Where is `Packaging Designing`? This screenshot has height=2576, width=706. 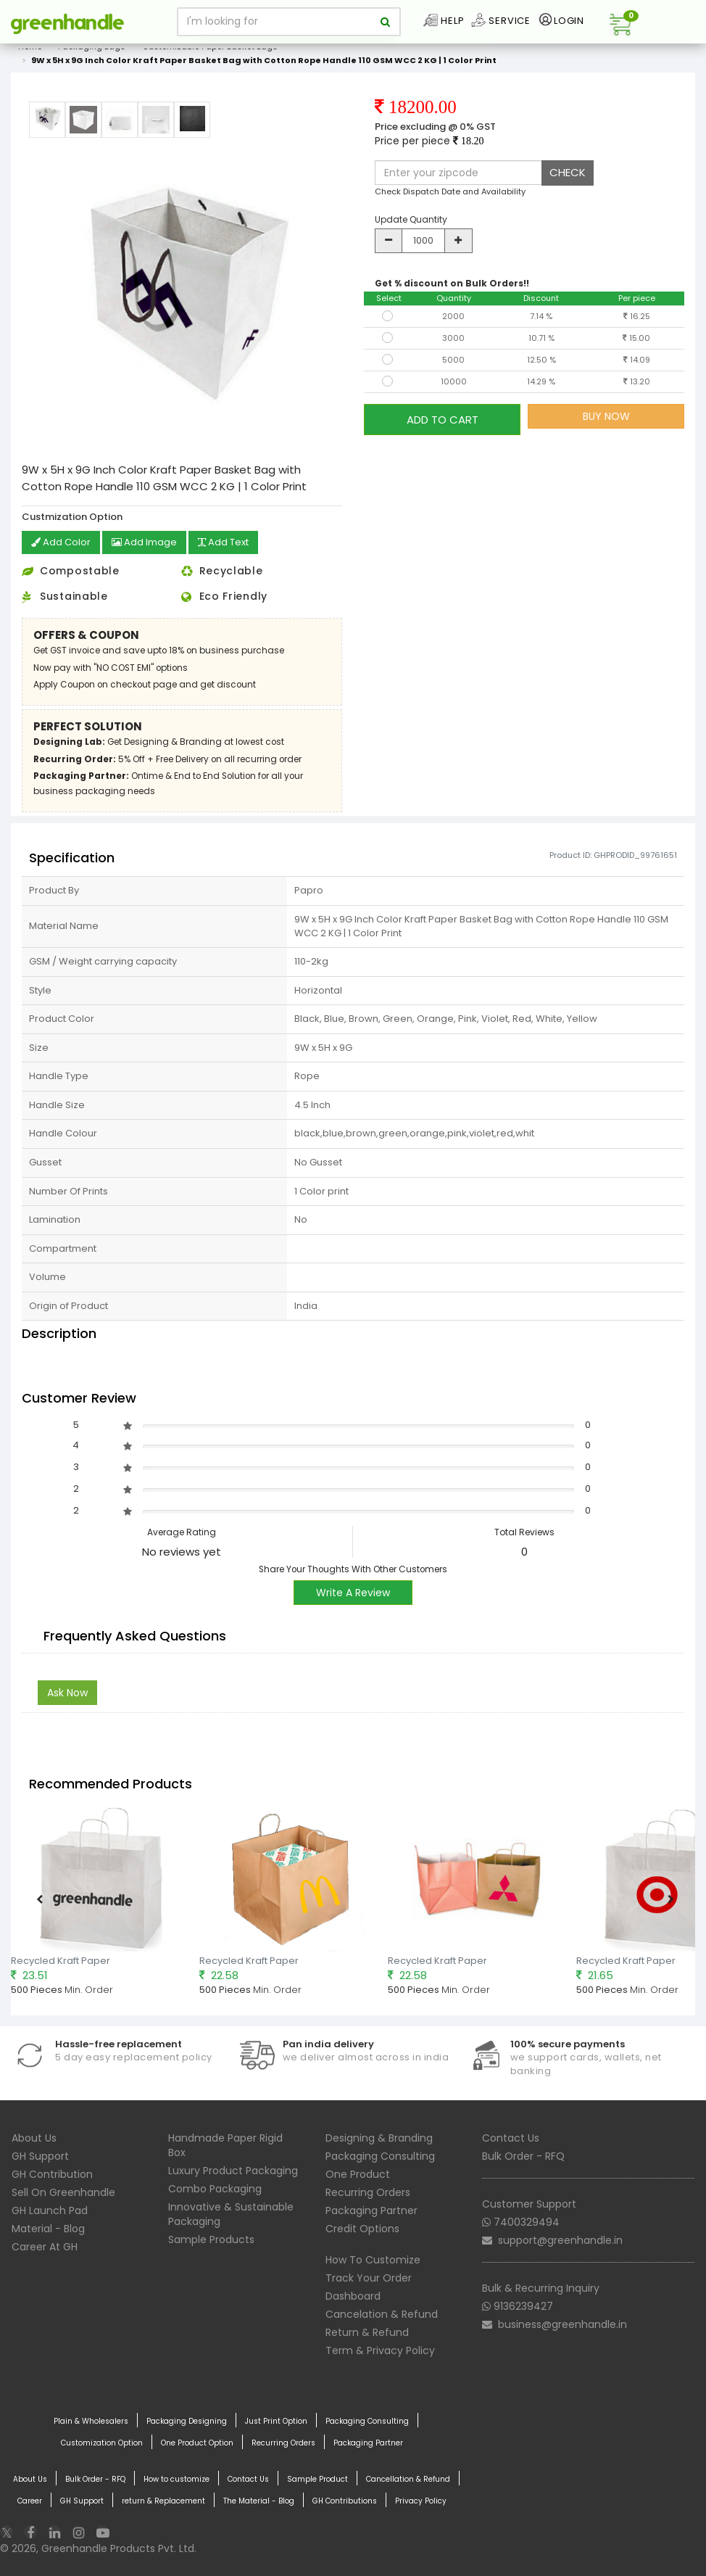
Packaging Designing is located at coordinates (186, 2421).